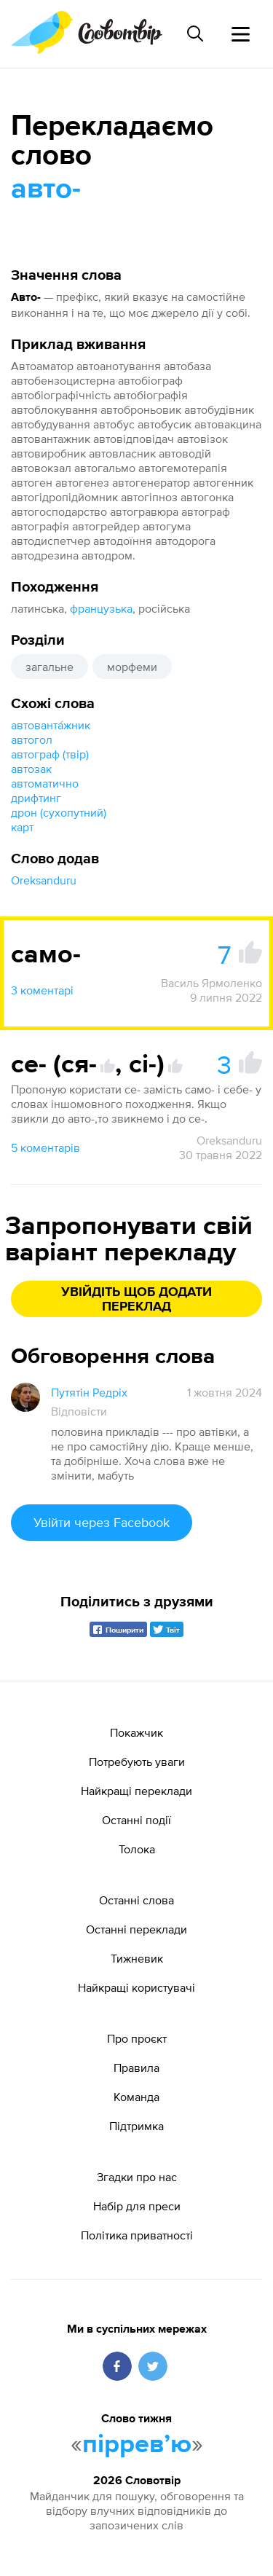 The image size is (273, 2576). I want to click on Найкращі користувачі, so click(136, 1987).